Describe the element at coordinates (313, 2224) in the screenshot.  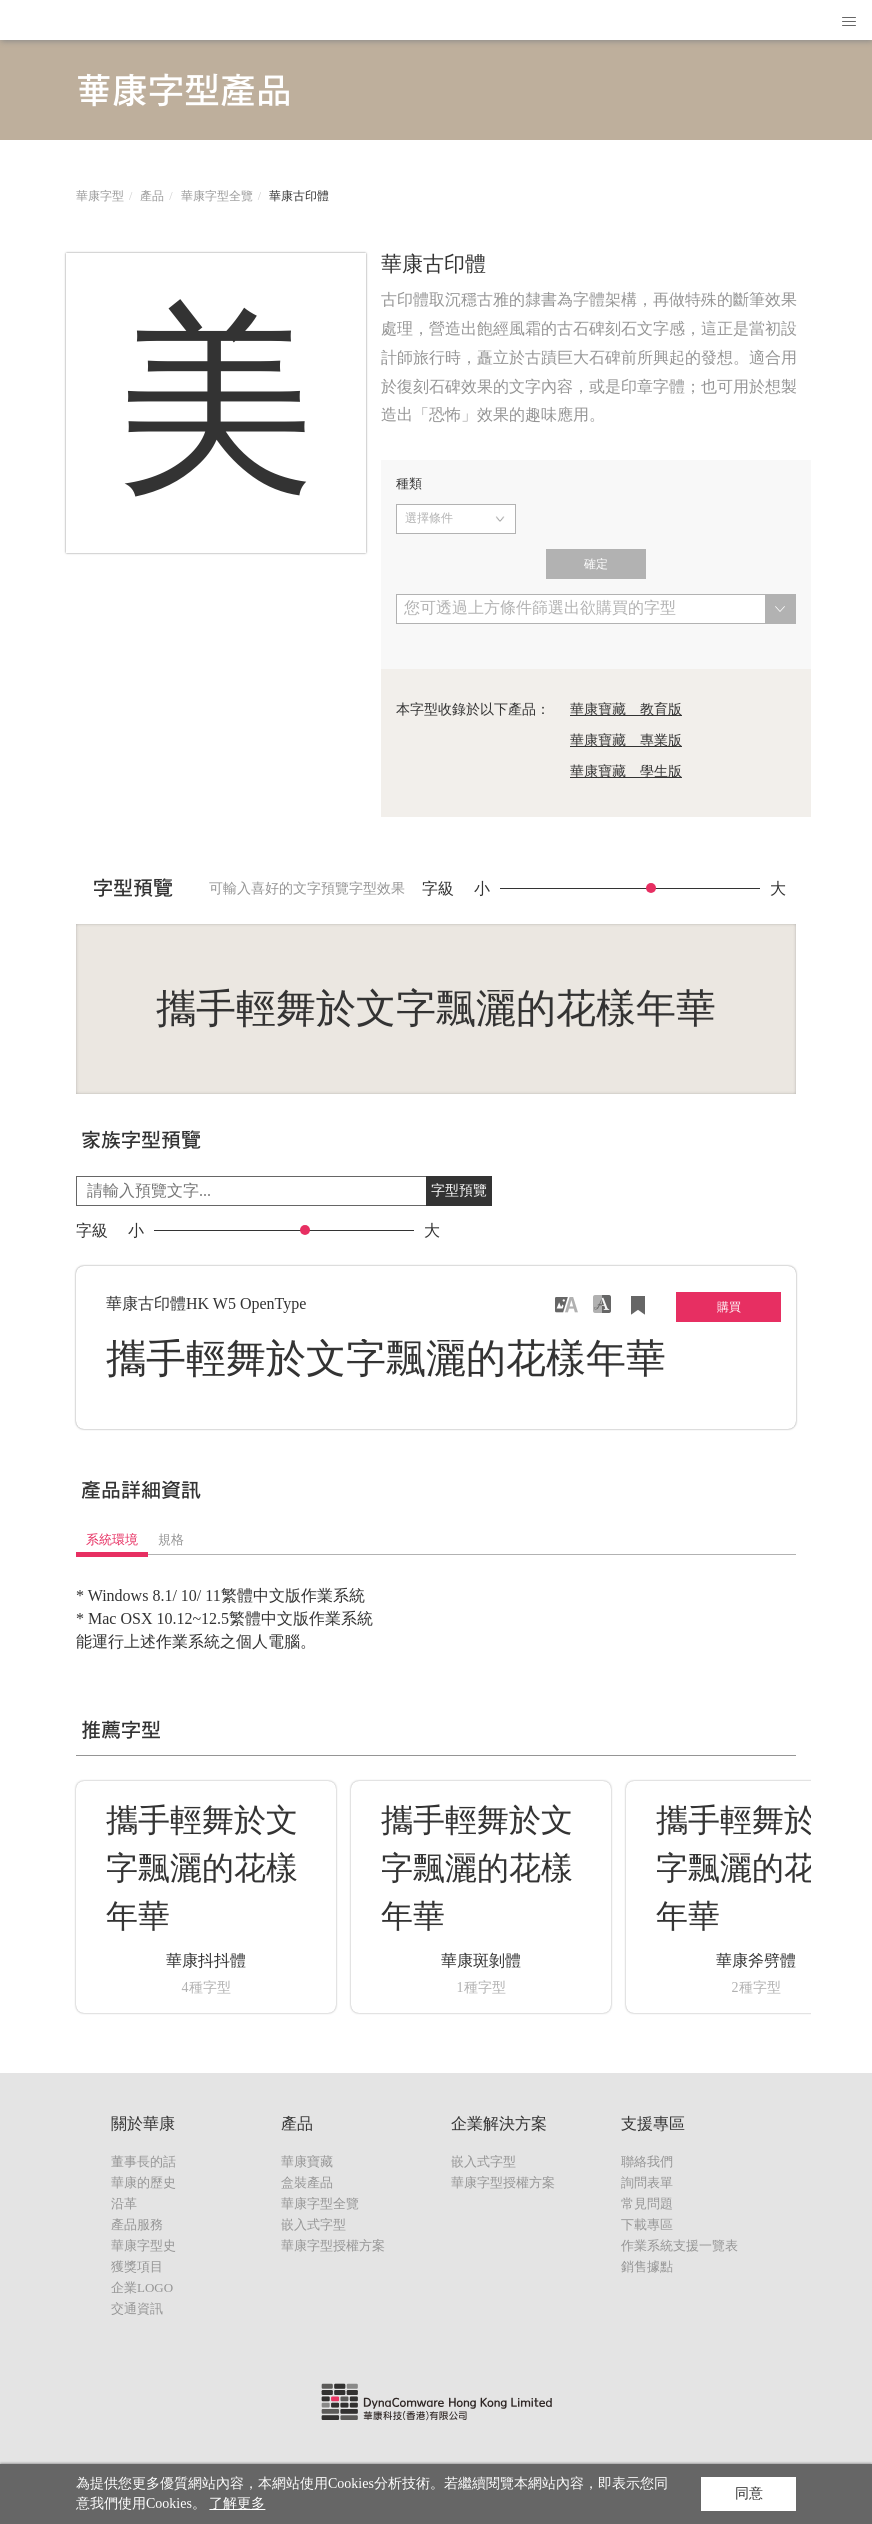
I see `嵌入式字型` at that location.